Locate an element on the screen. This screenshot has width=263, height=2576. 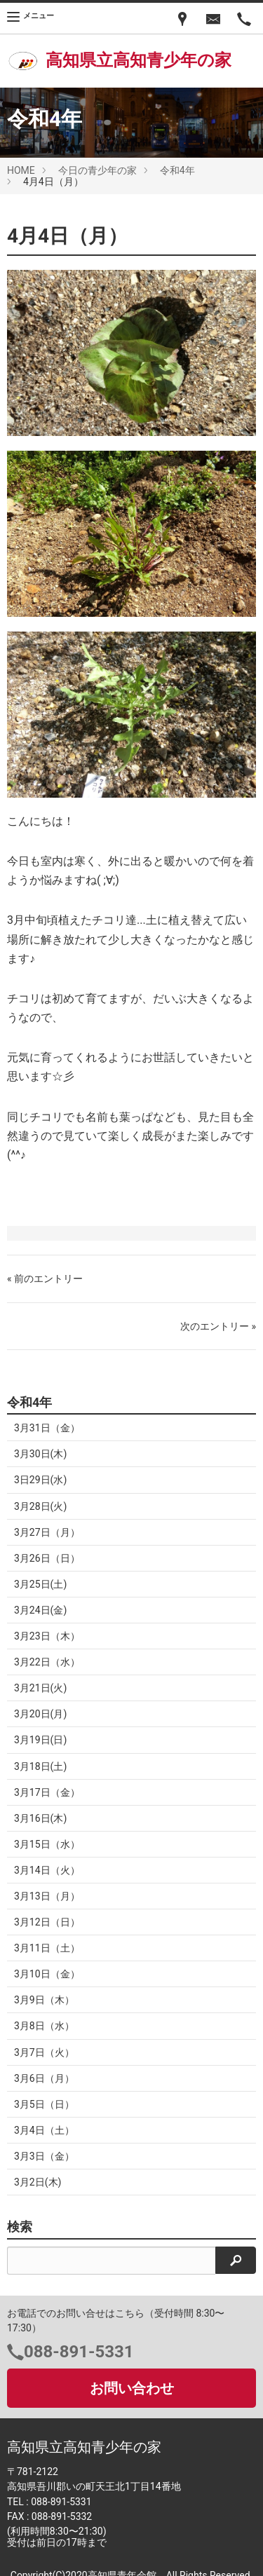
検索 is located at coordinates (19, 2227).